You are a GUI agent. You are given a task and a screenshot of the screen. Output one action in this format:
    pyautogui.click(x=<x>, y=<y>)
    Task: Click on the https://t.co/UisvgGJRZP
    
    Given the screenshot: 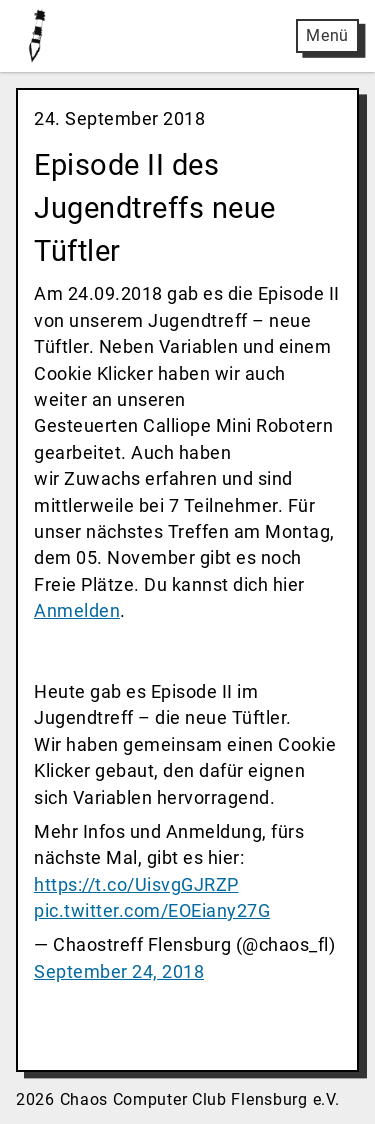 What is the action you would take?
    pyautogui.click(x=136, y=885)
    